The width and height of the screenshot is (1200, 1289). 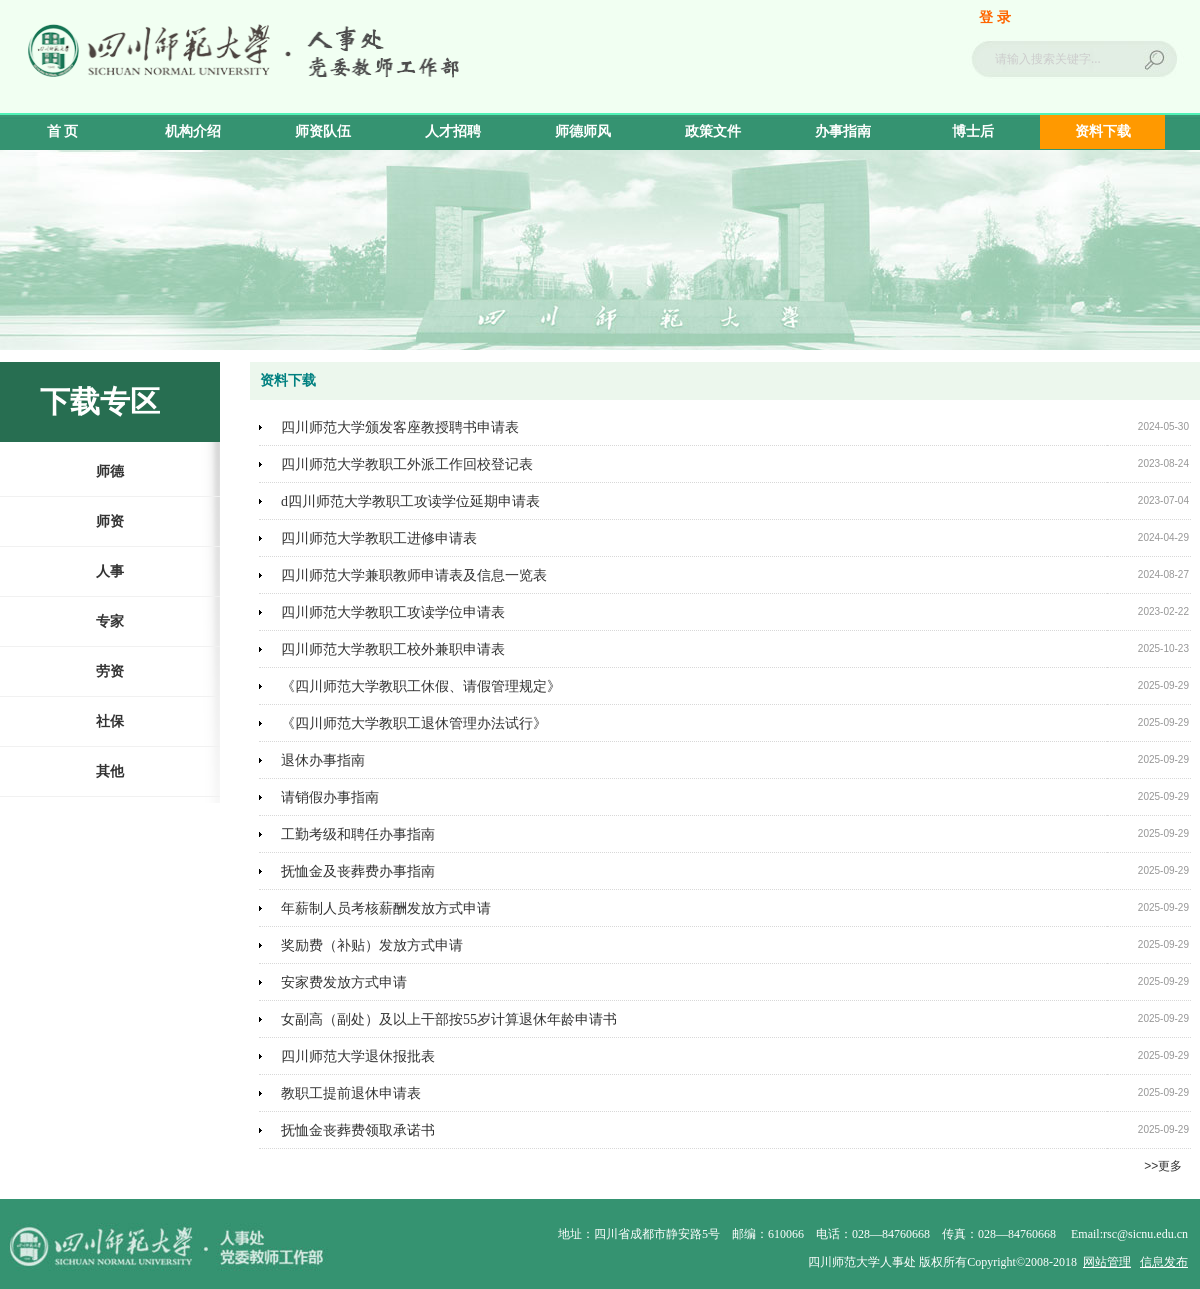 I want to click on 博士后, so click(x=973, y=131).